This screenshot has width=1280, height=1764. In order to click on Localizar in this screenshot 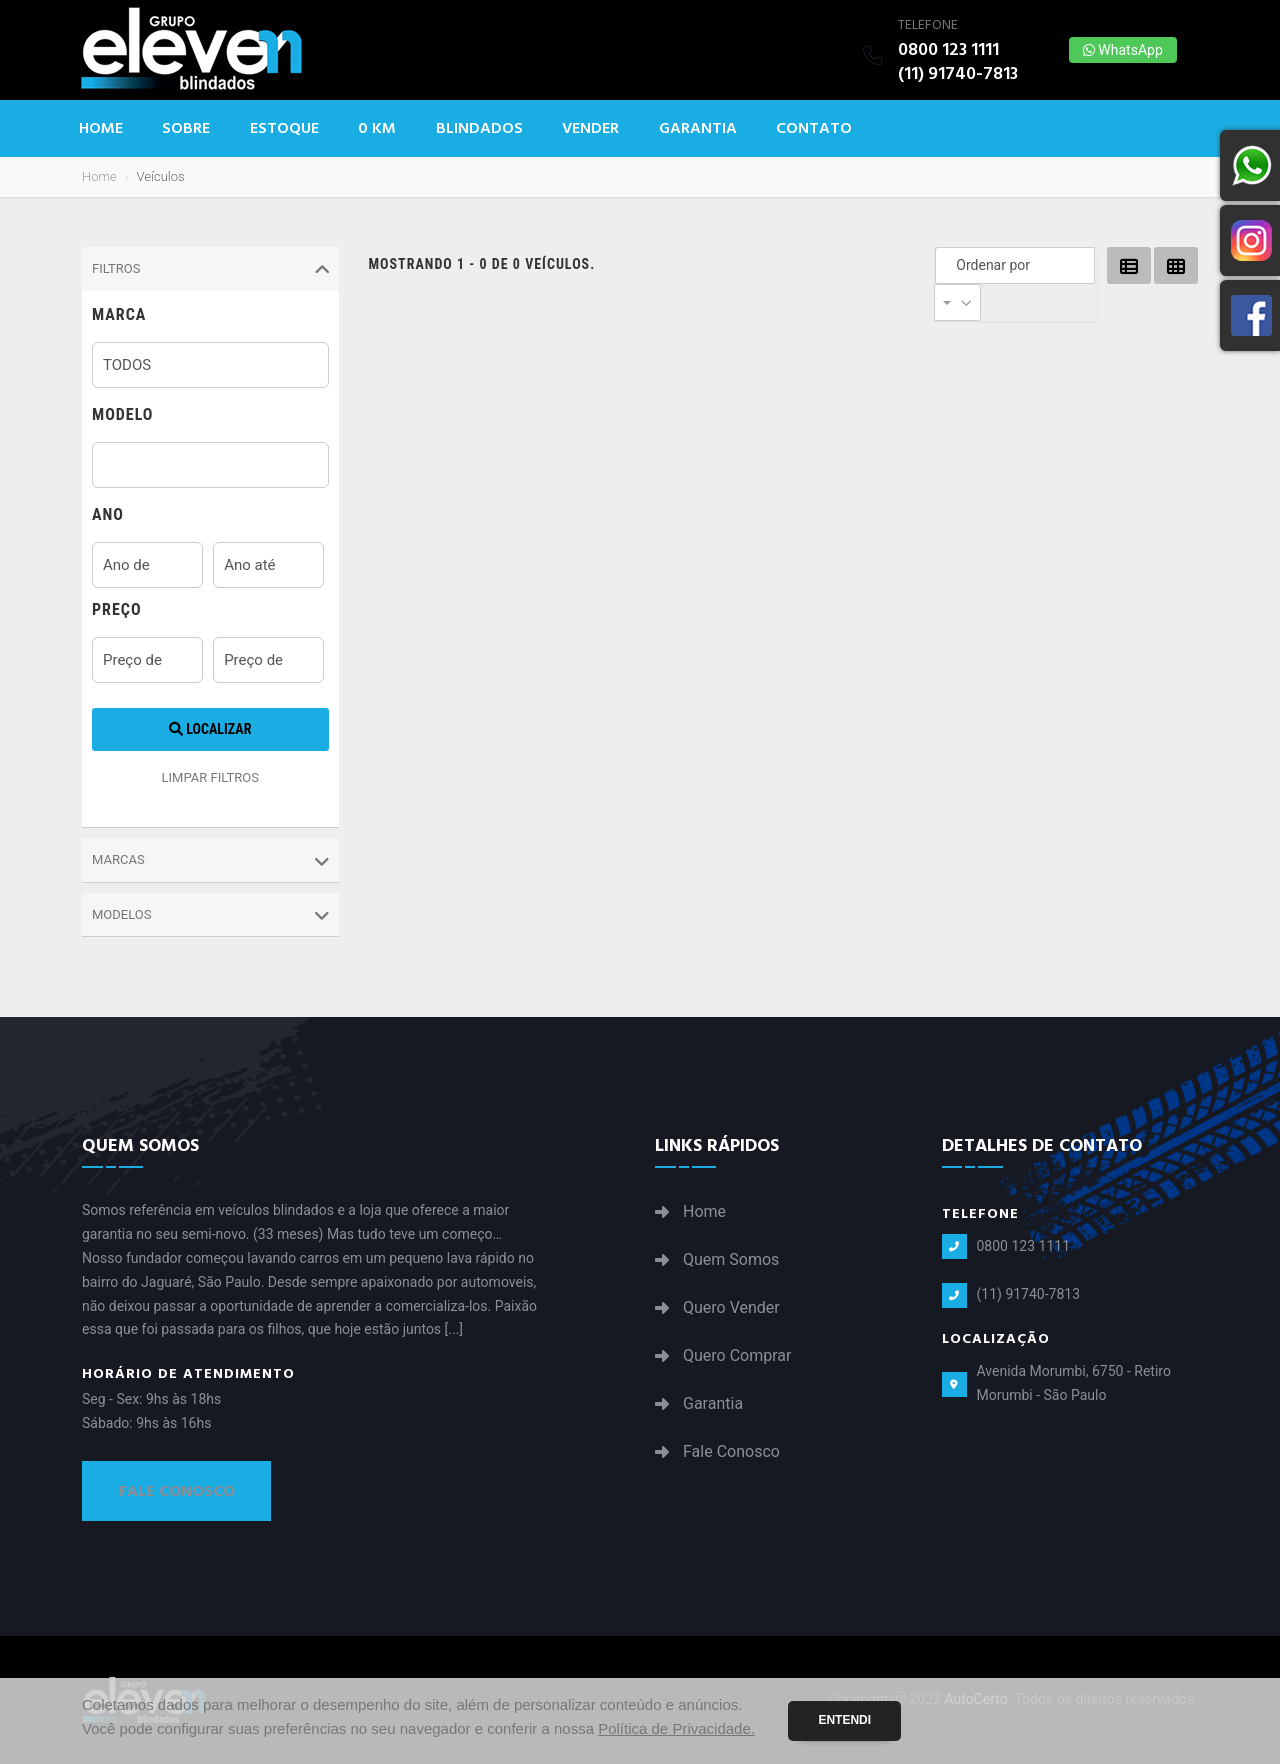, I will do `click(210, 729)`.